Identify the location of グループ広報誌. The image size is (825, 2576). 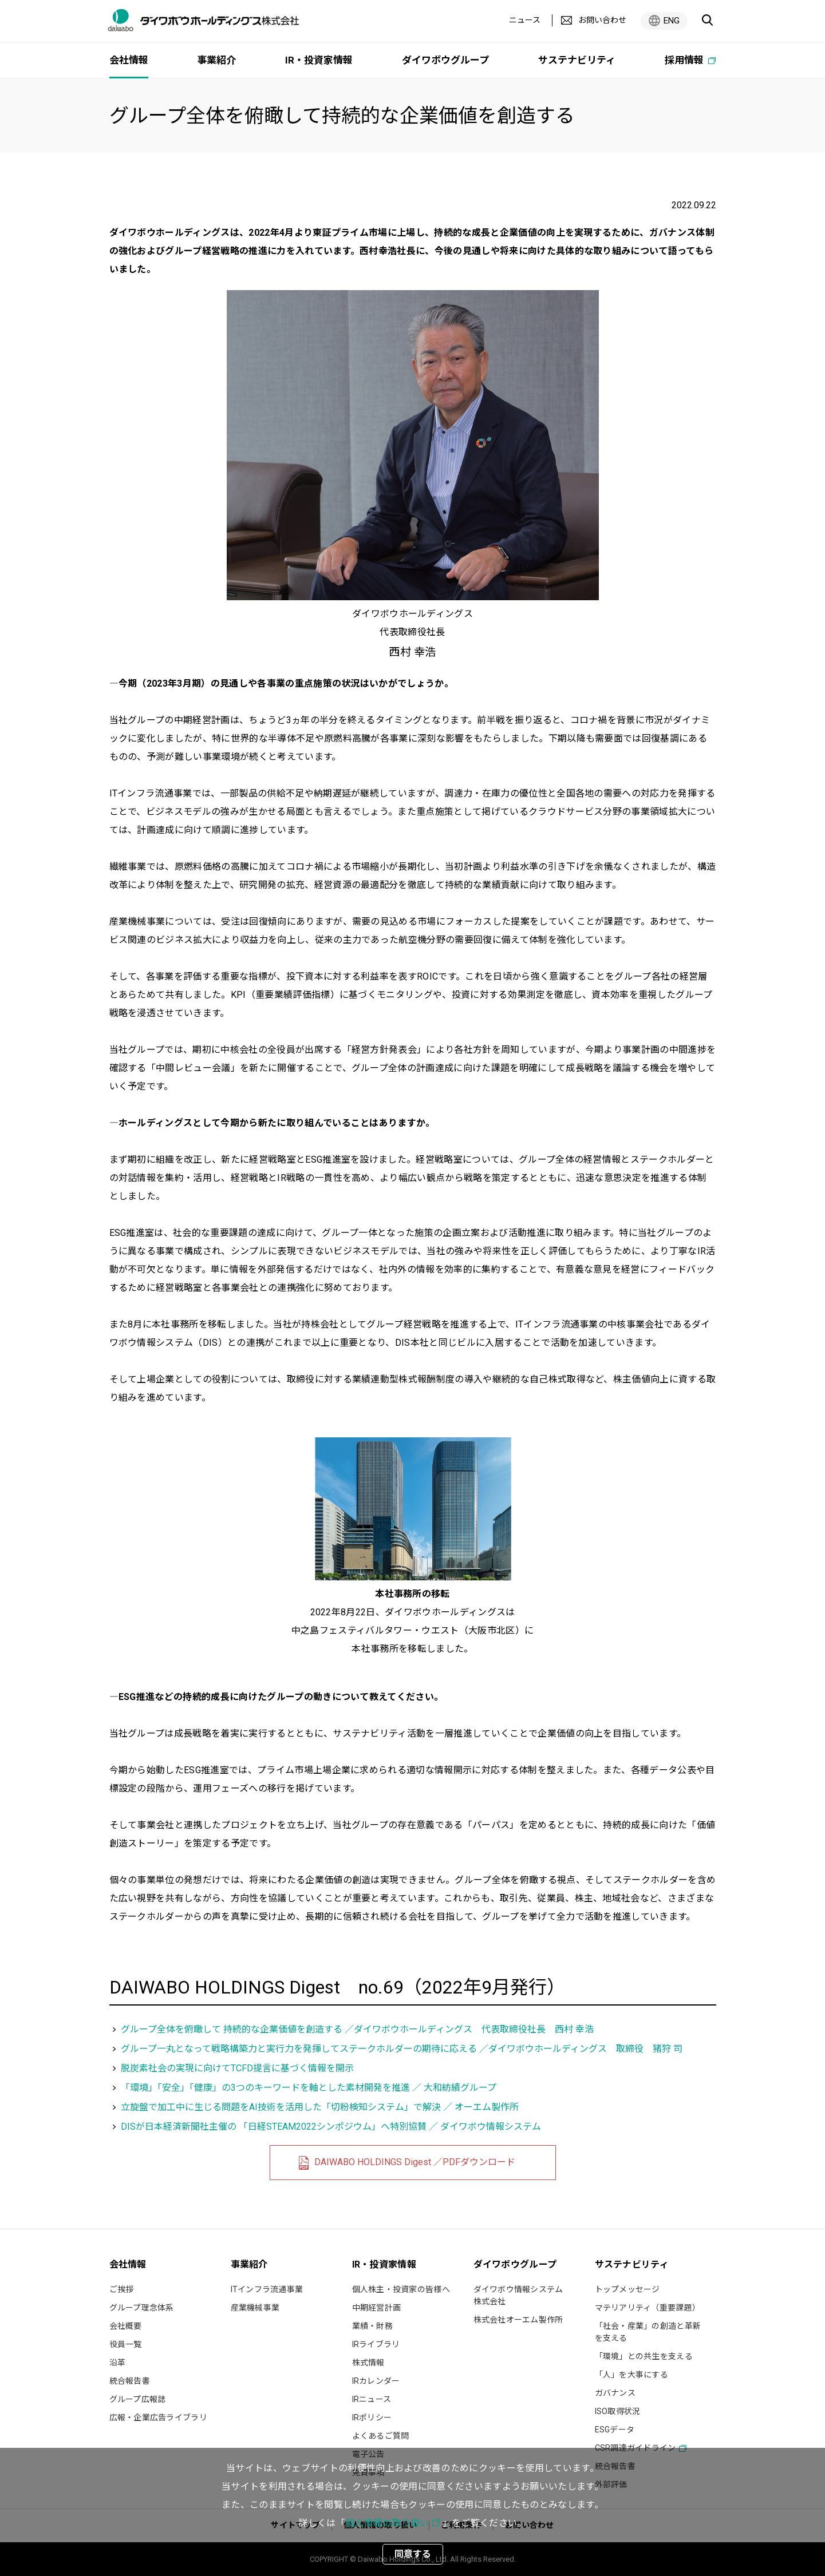
(137, 2399).